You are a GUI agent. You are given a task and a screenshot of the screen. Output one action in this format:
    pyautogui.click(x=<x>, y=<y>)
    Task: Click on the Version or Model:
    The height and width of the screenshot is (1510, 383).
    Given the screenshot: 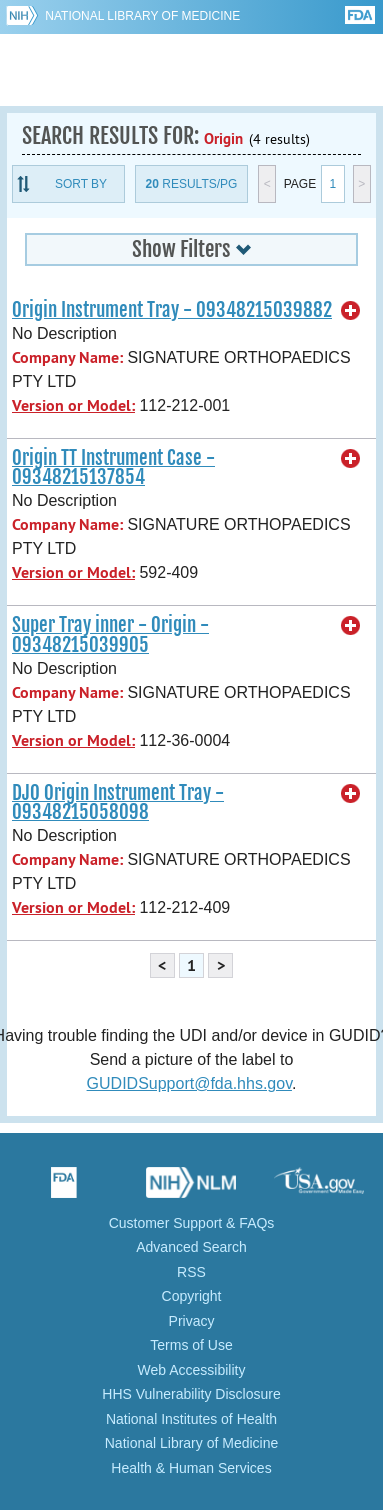 What is the action you would take?
    pyautogui.click(x=73, y=405)
    